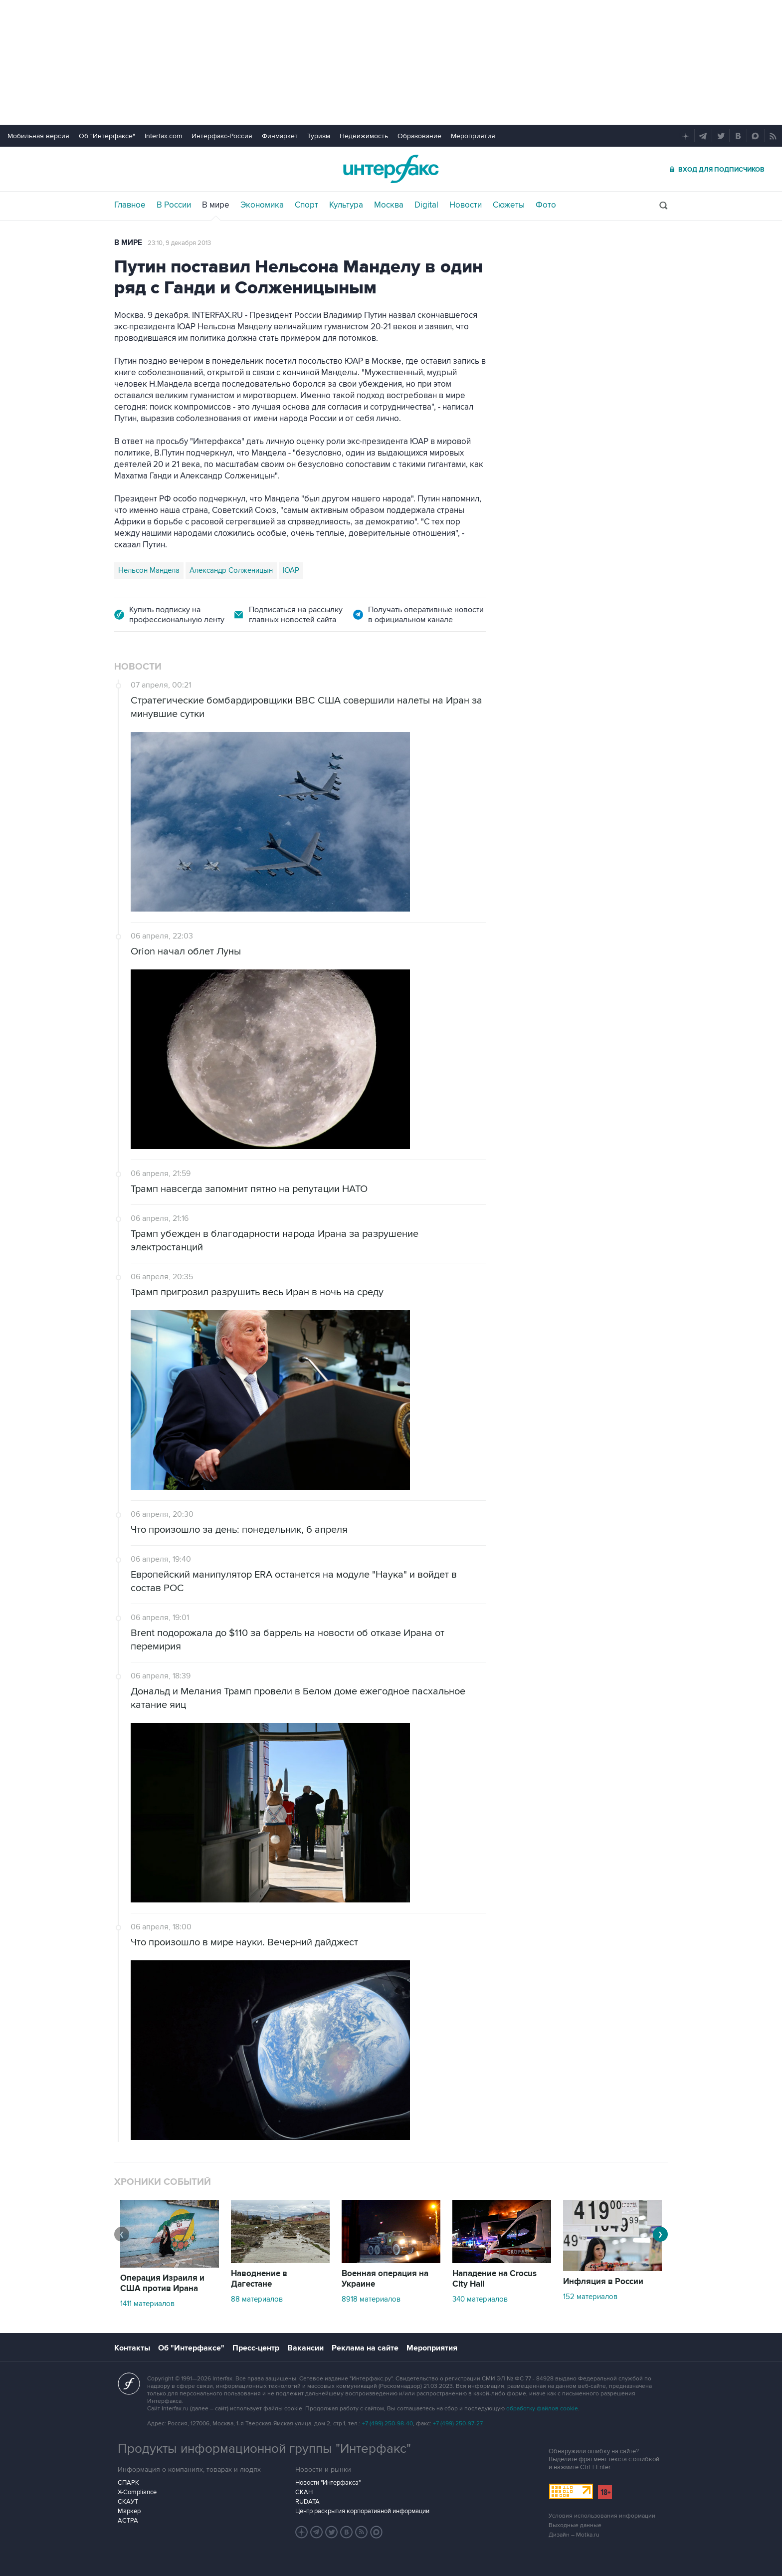 The width and height of the screenshot is (782, 2576). Describe the element at coordinates (387, 2423) in the screenshot. I see `+7 (499) 250-98-40` at that location.